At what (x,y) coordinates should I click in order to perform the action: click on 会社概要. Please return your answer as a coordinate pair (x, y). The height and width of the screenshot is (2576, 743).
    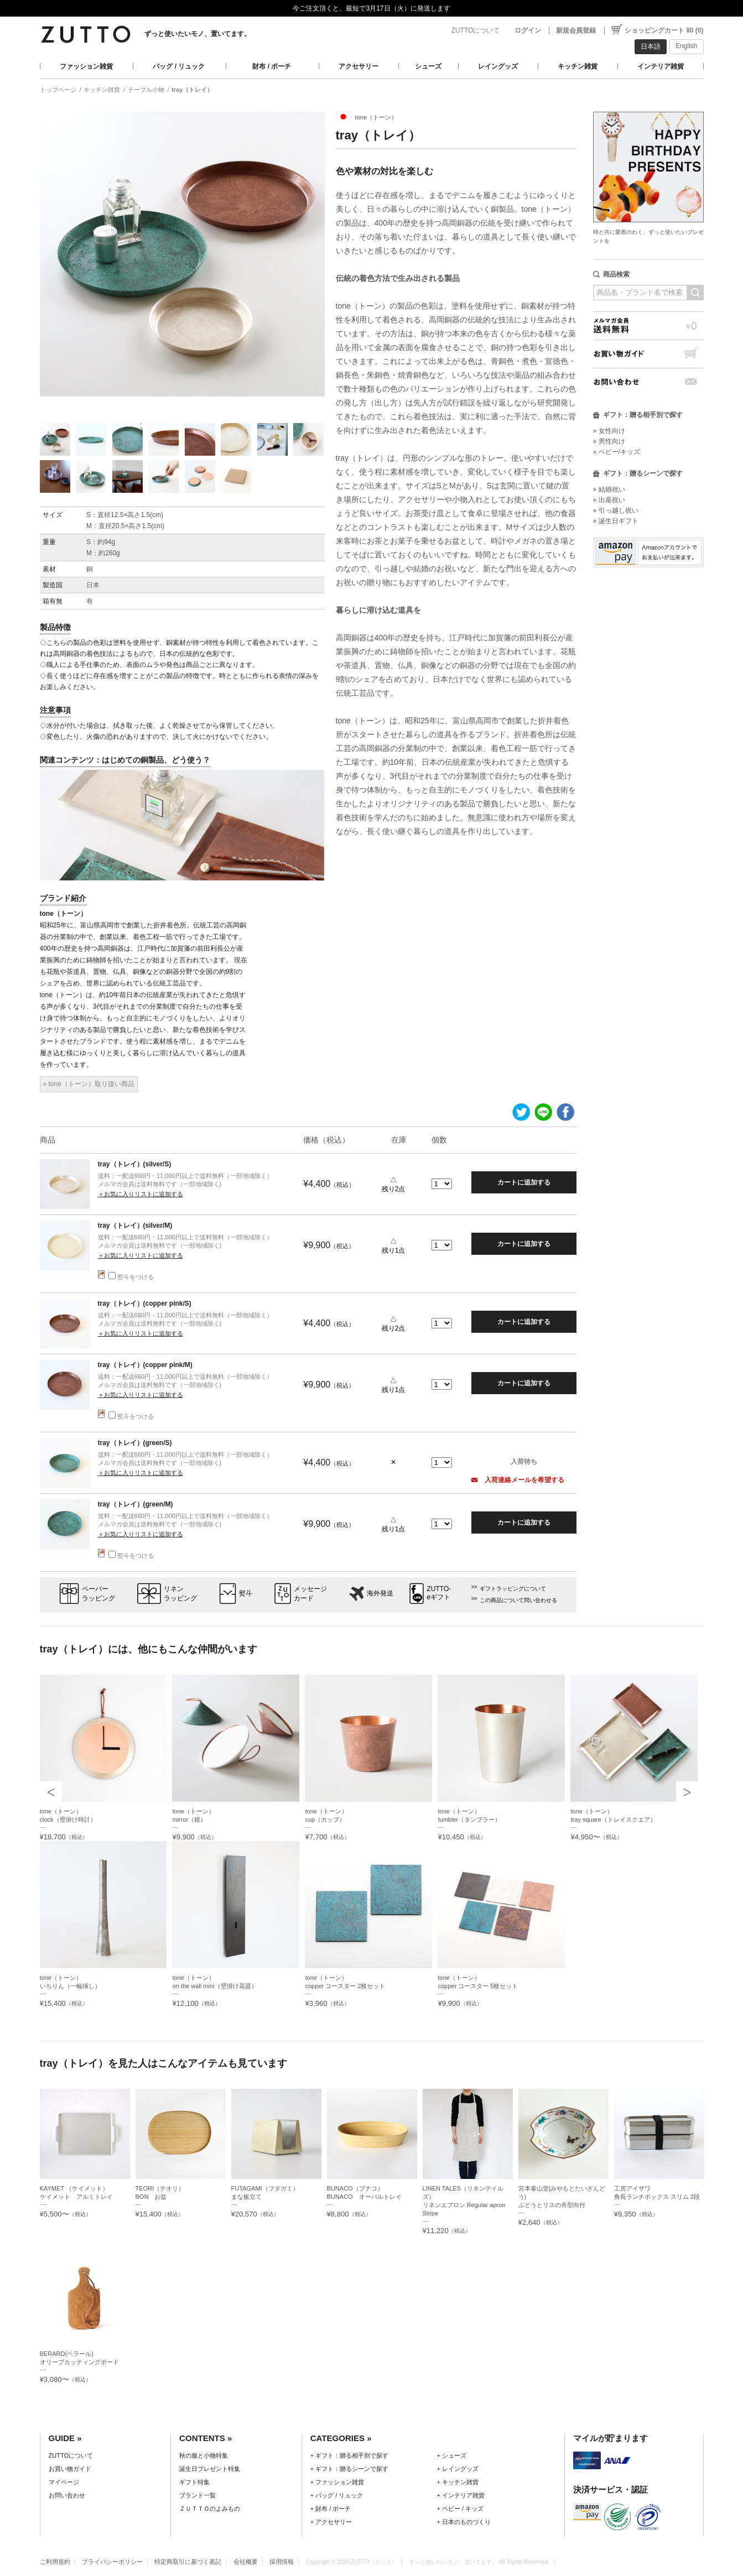
    Looking at the image, I should click on (245, 2561).